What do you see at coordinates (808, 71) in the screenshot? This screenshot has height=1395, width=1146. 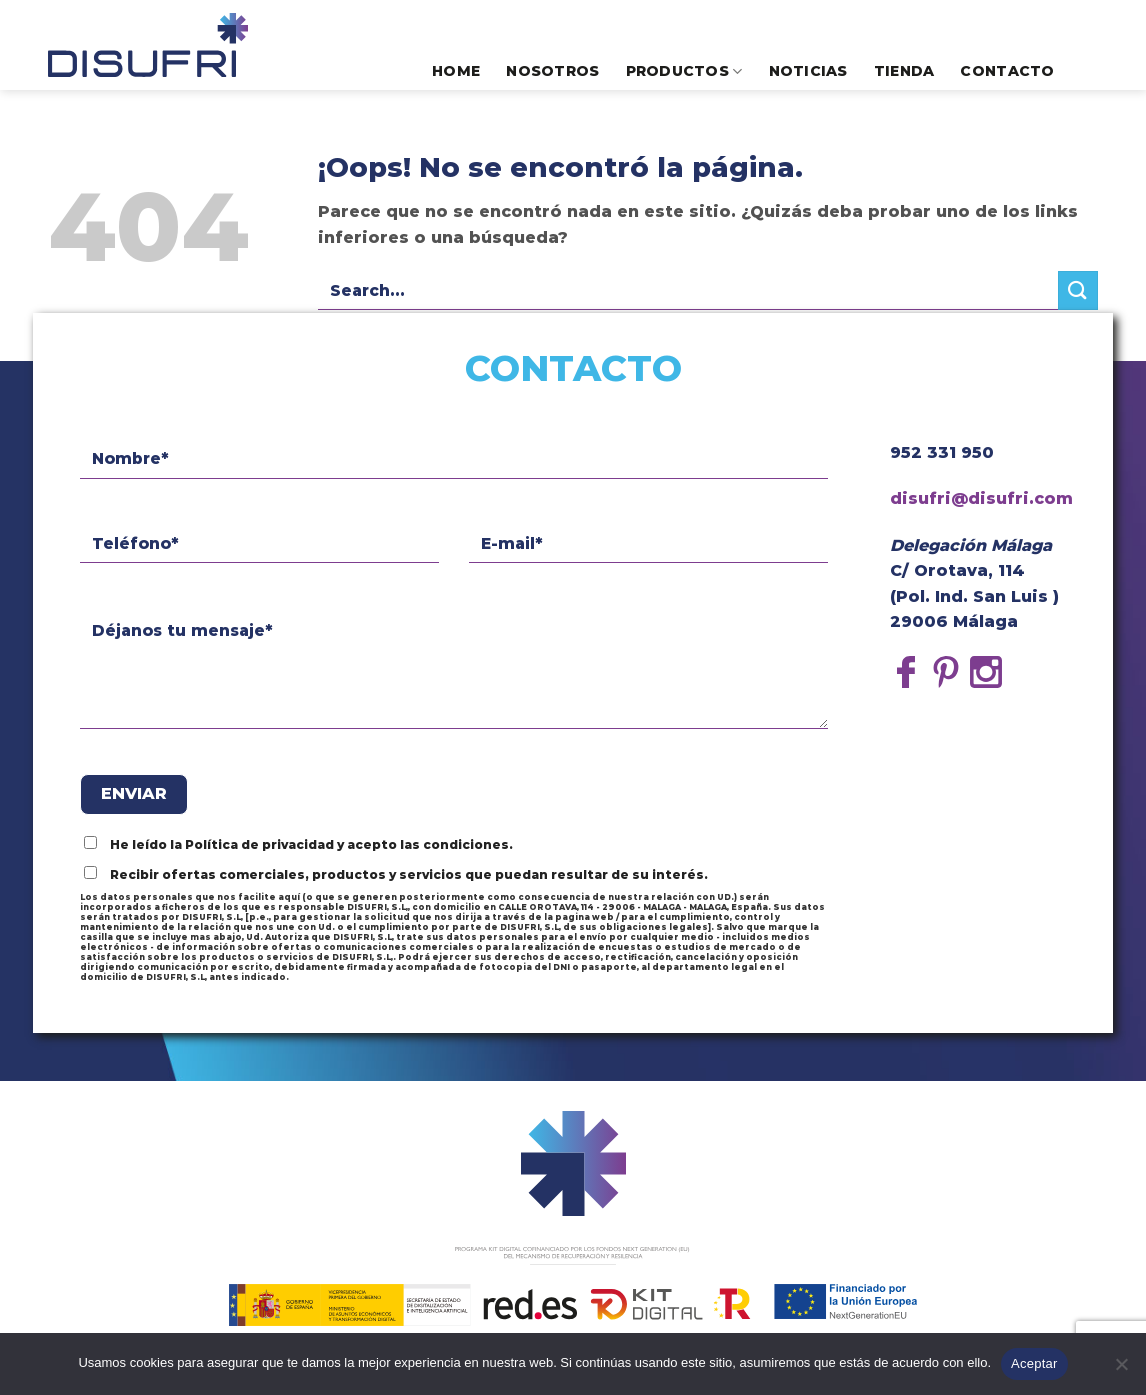 I see `Noticias` at bounding box center [808, 71].